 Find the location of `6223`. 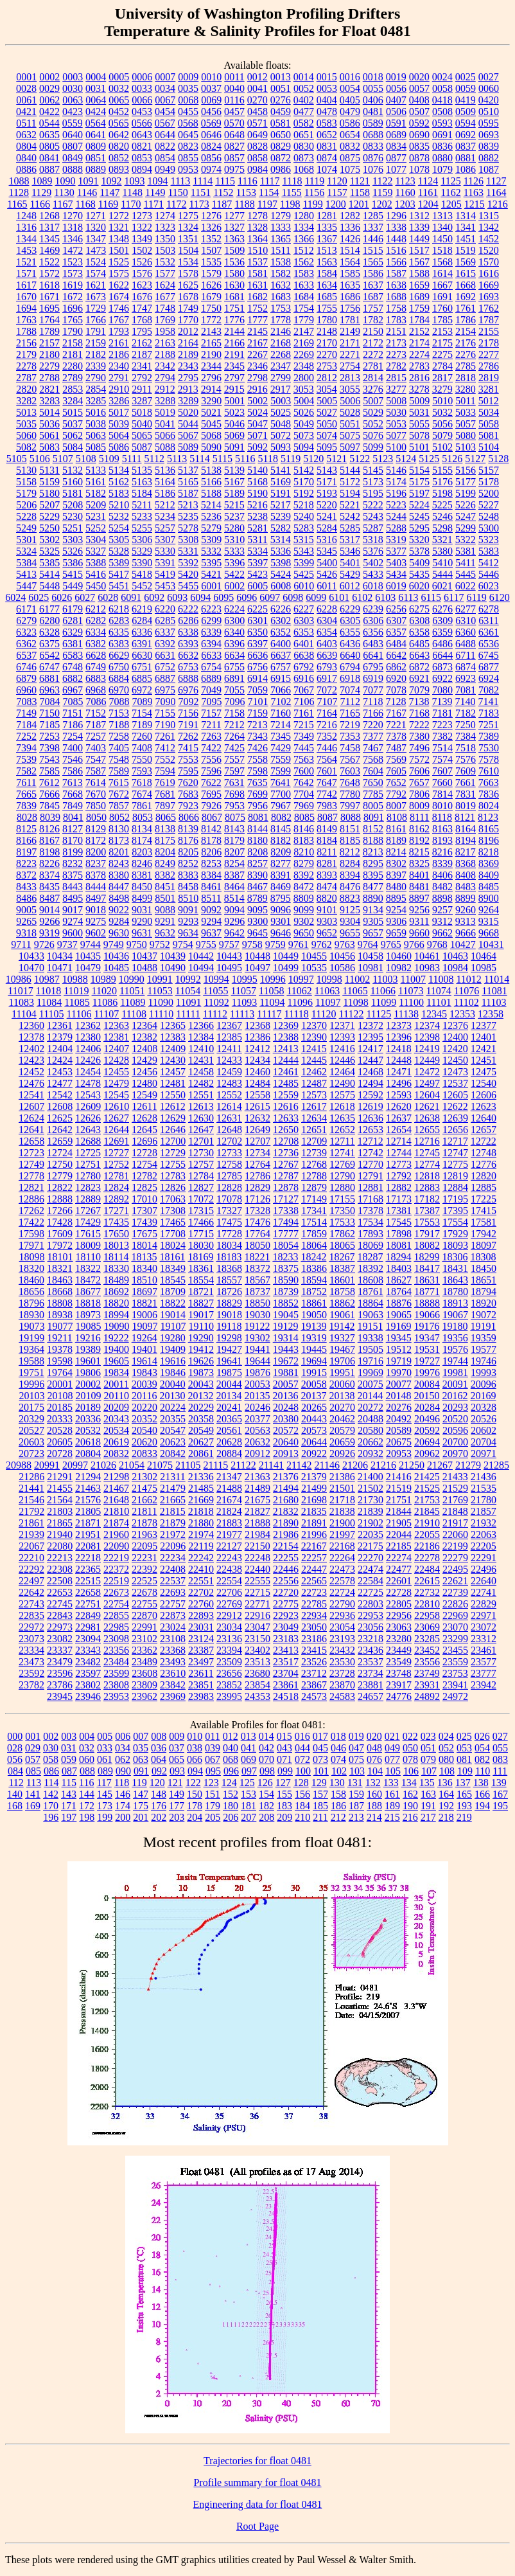

6223 is located at coordinates (211, 609).